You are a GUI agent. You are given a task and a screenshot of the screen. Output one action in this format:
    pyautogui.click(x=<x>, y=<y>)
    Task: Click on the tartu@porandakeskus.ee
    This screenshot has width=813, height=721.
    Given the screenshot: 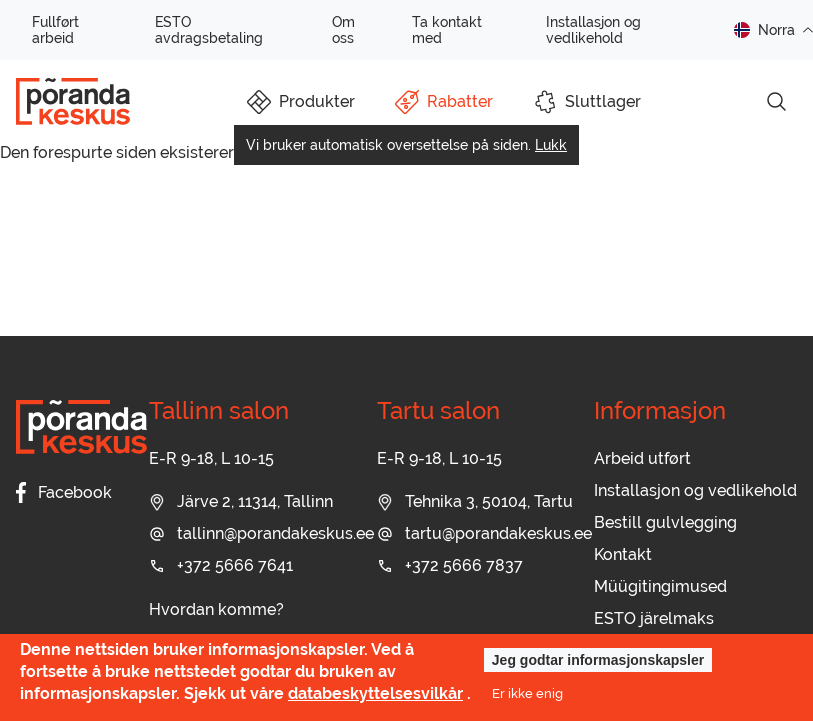 What is the action you would take?
    pyautogui.click(x=484, y=533)
    